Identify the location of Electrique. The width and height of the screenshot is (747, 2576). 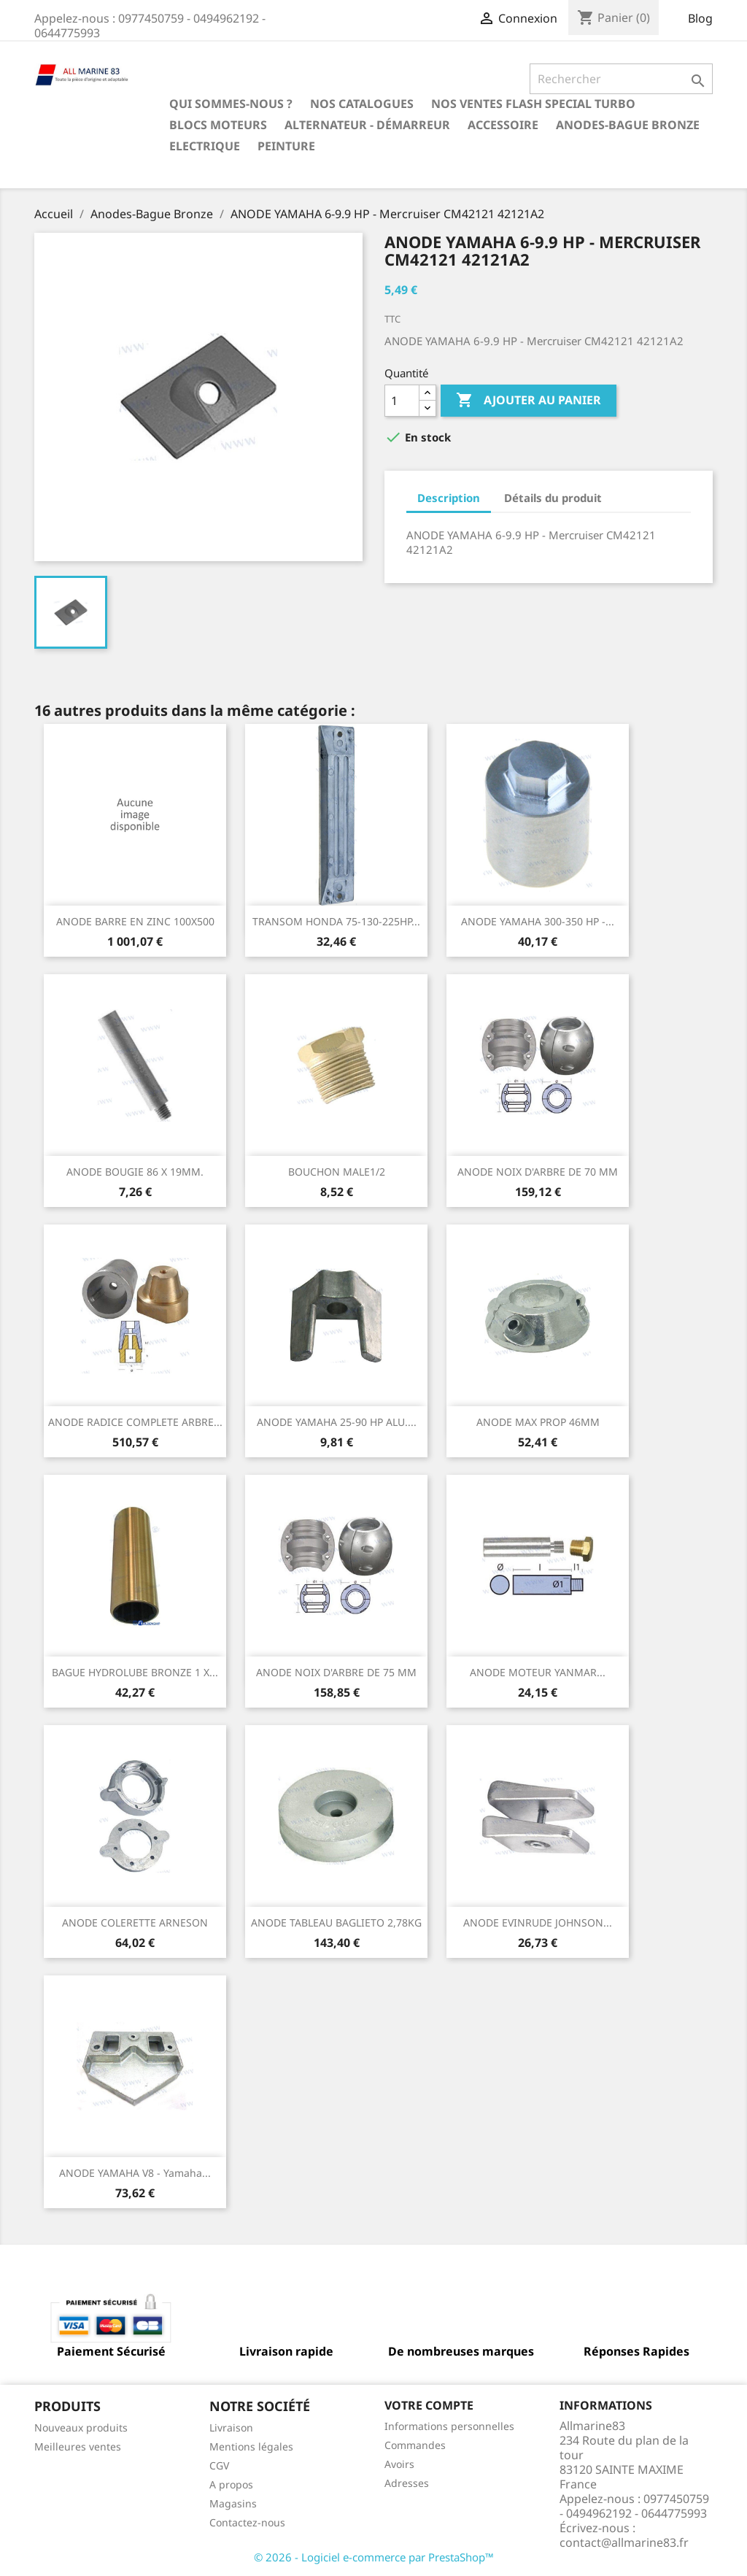
(204, 146).